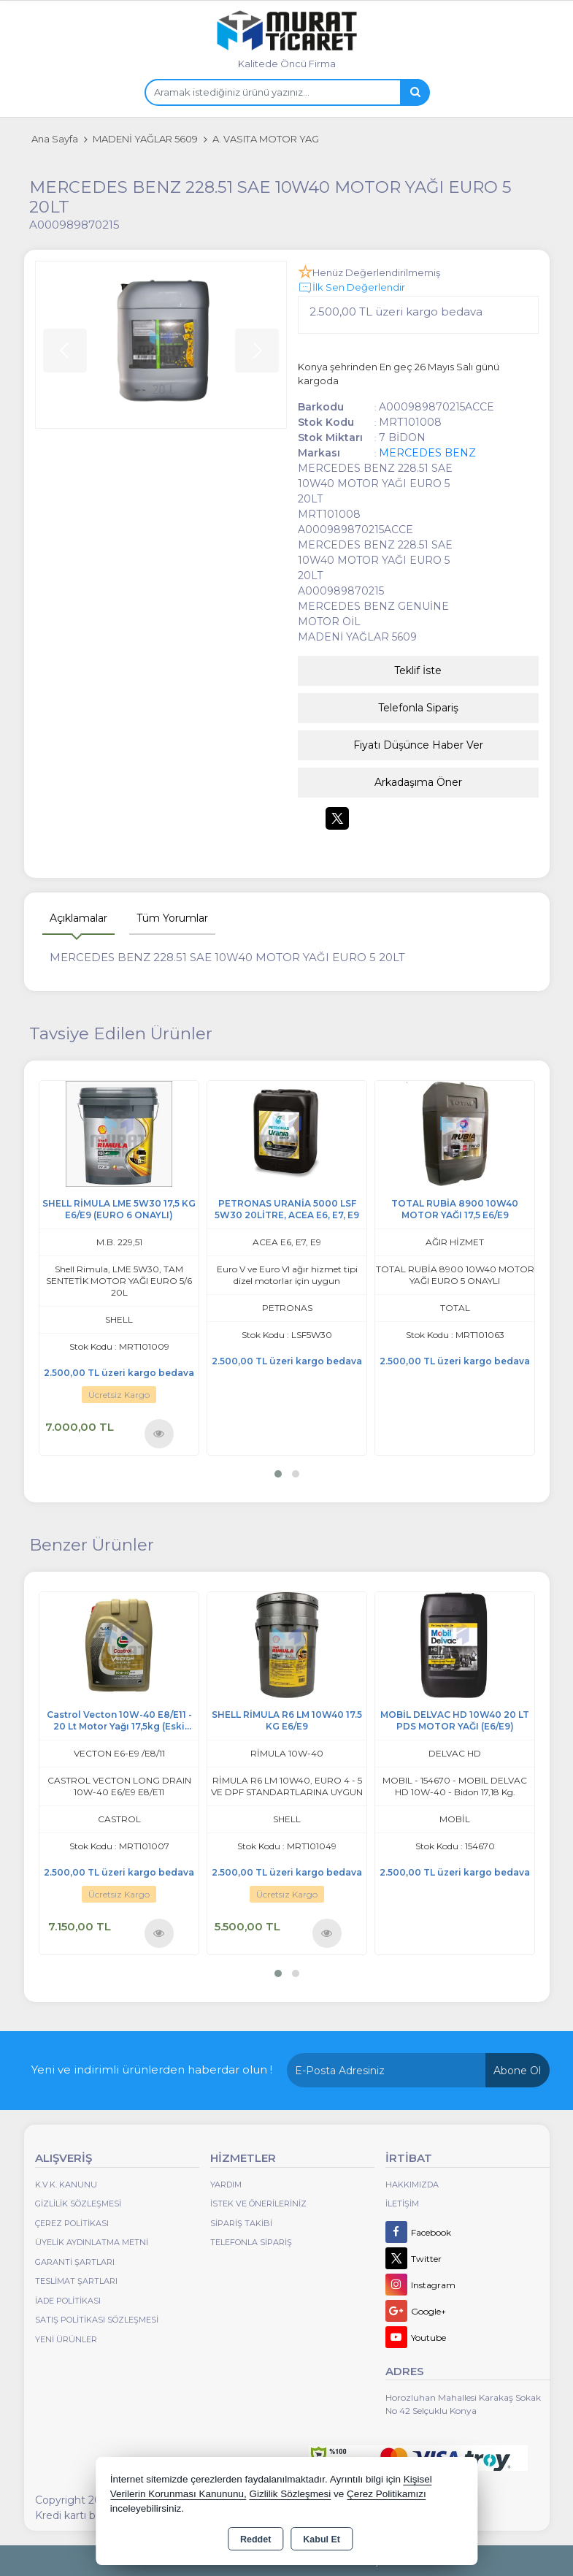 This screenshot has width=573, height=2576. Describe the element at coordinates (68, 2301) in the screenshot. I see `İade Politikası` at that location.